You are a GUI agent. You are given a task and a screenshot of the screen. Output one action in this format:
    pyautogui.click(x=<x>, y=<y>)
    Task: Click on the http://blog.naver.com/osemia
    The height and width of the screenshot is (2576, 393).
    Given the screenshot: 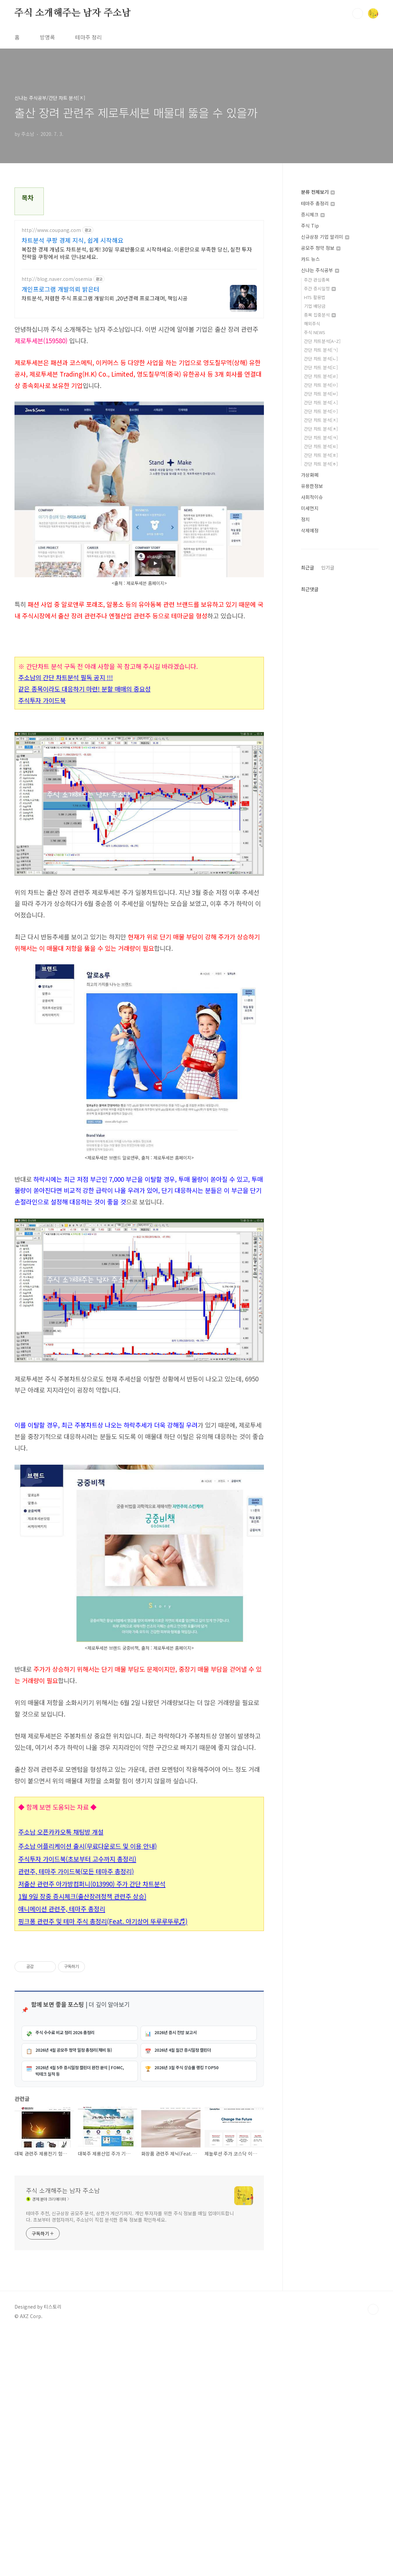 What is the action you would take?
    pyautogui.click(x=57, y=279)
    